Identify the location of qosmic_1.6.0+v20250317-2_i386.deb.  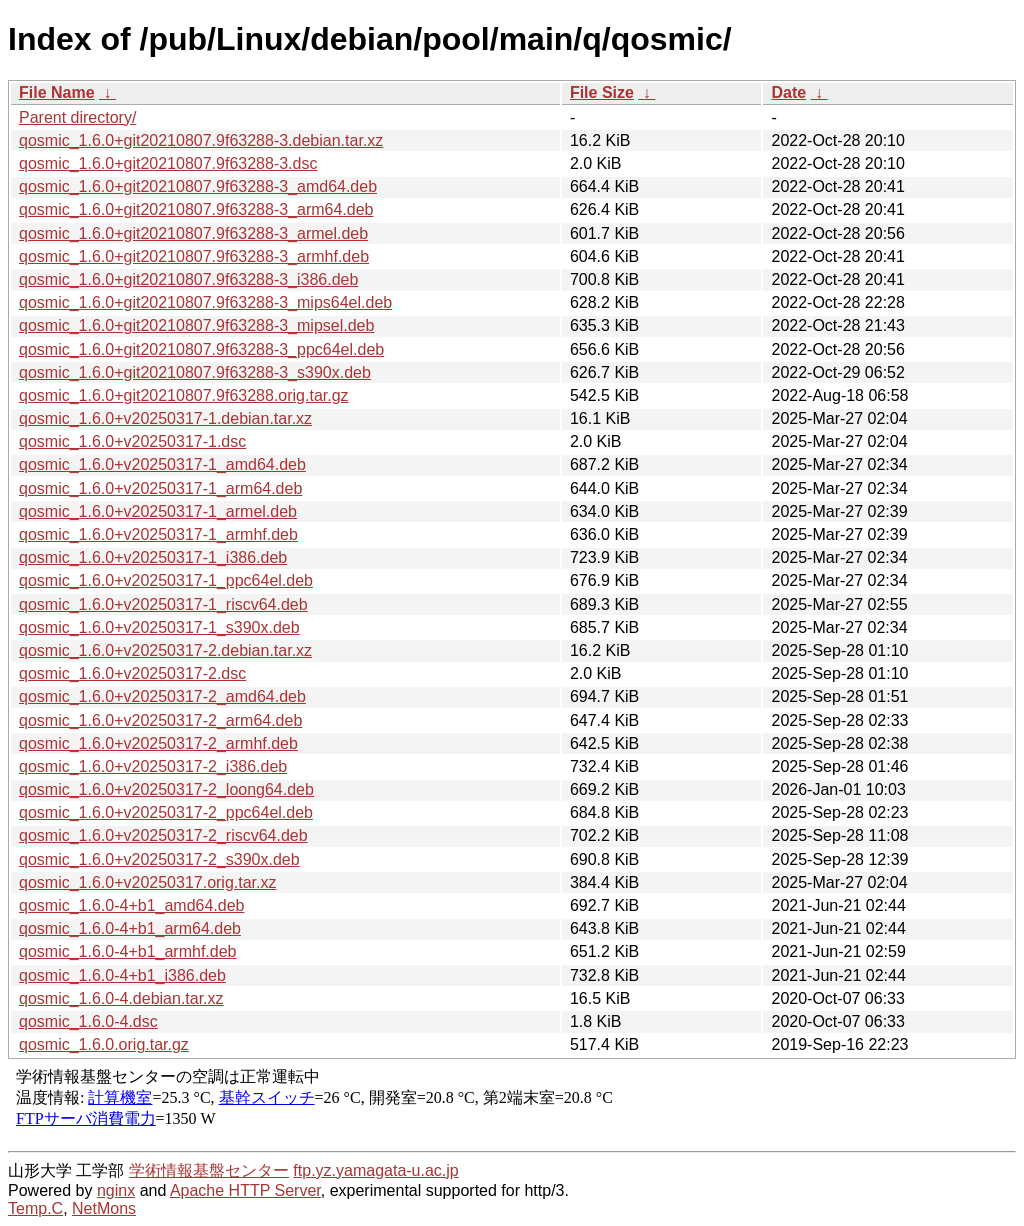
(153, 766).